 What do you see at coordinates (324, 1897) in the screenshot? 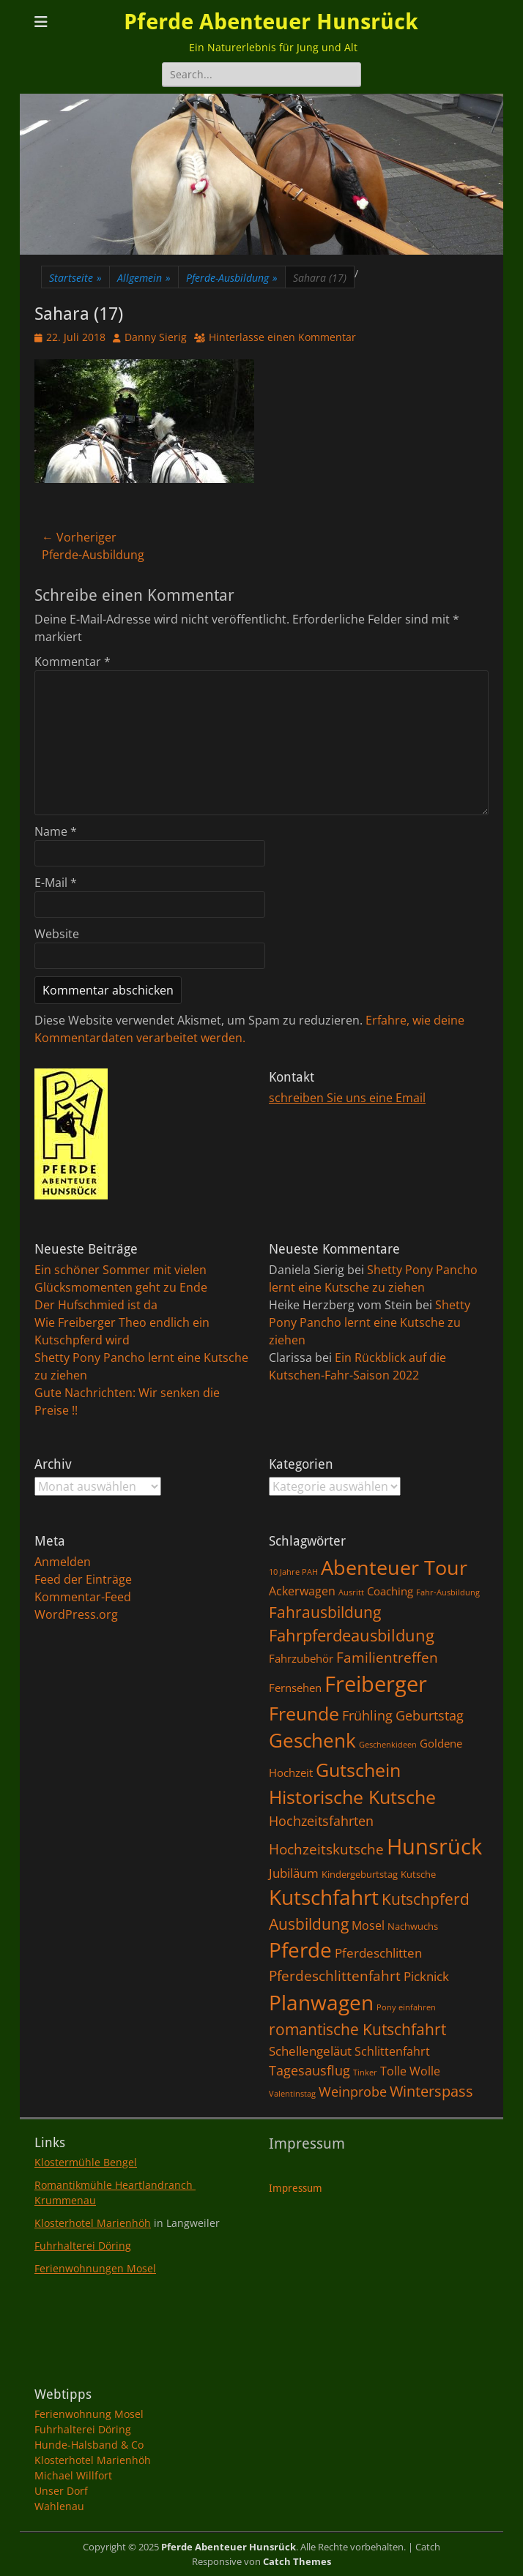
I see `Kutschfahrt [Kutschfahrt (31 Einträge)]` at bounding box center [324, 1897].